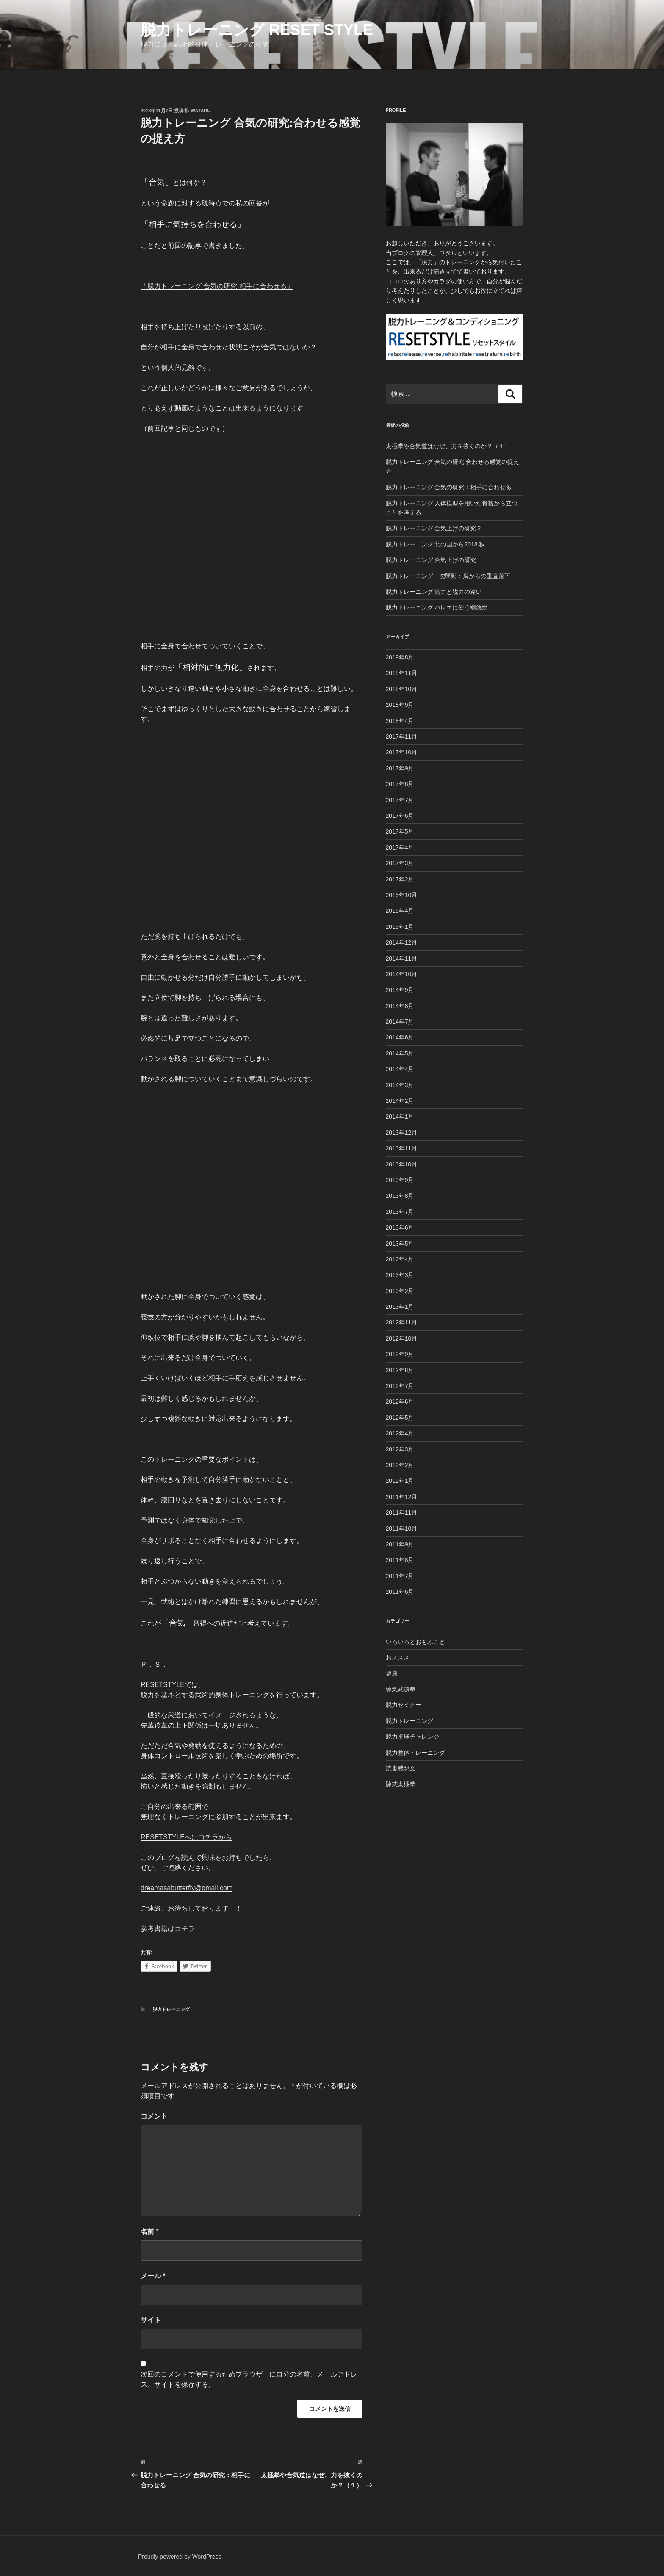  Describe the element at coordinates (400, 910) in the screenshot. I see `2015年4月` at that location.